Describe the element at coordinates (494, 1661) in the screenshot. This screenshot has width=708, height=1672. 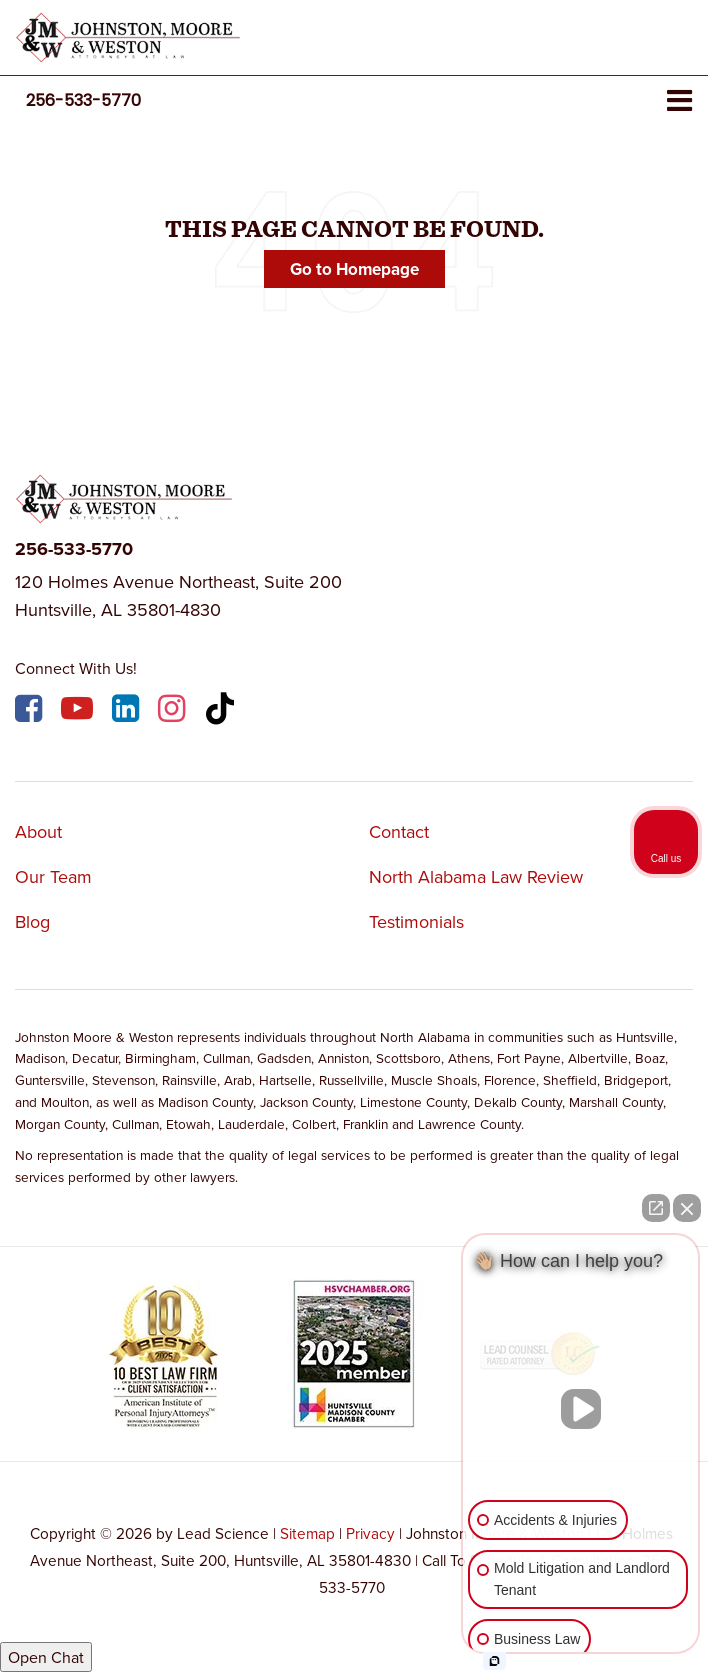
I see `[Open intaker chat]` at that location.